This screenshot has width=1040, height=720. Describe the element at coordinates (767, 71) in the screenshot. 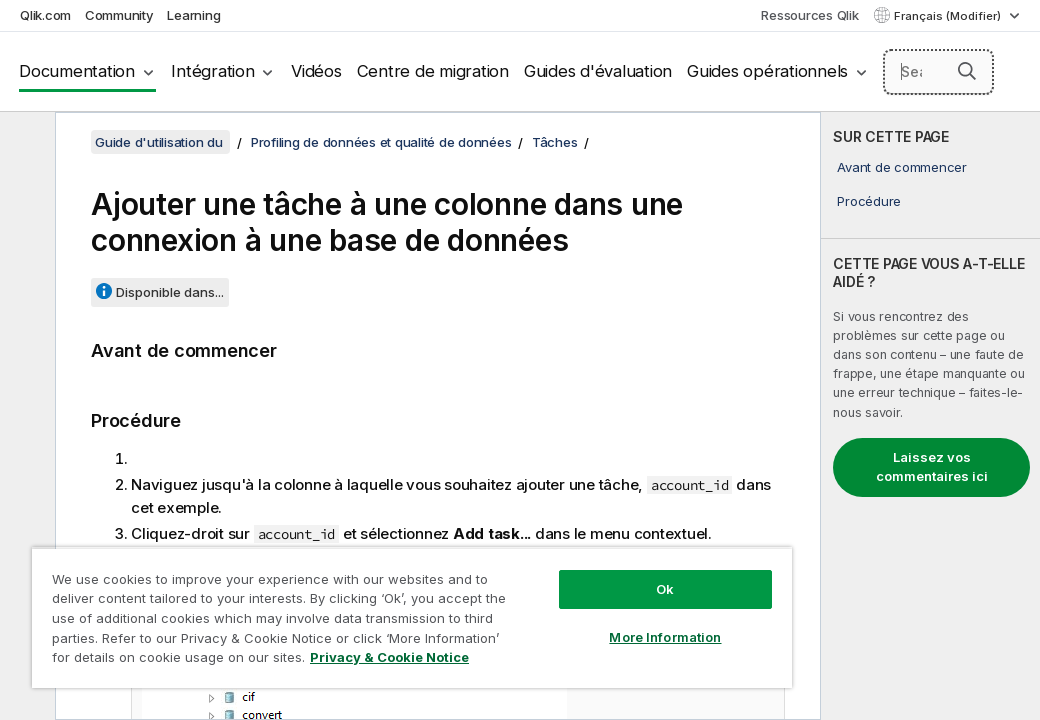

I see `Guides opérationnels` at that location.